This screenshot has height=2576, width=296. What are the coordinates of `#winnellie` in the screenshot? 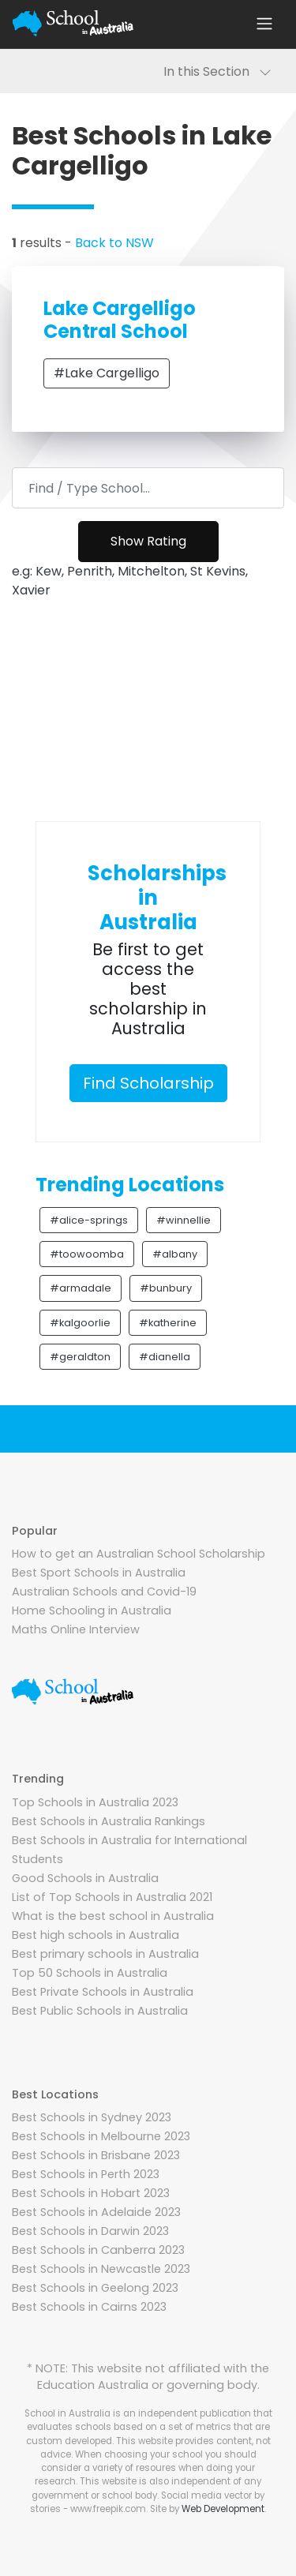 It's located at (183, 1220).